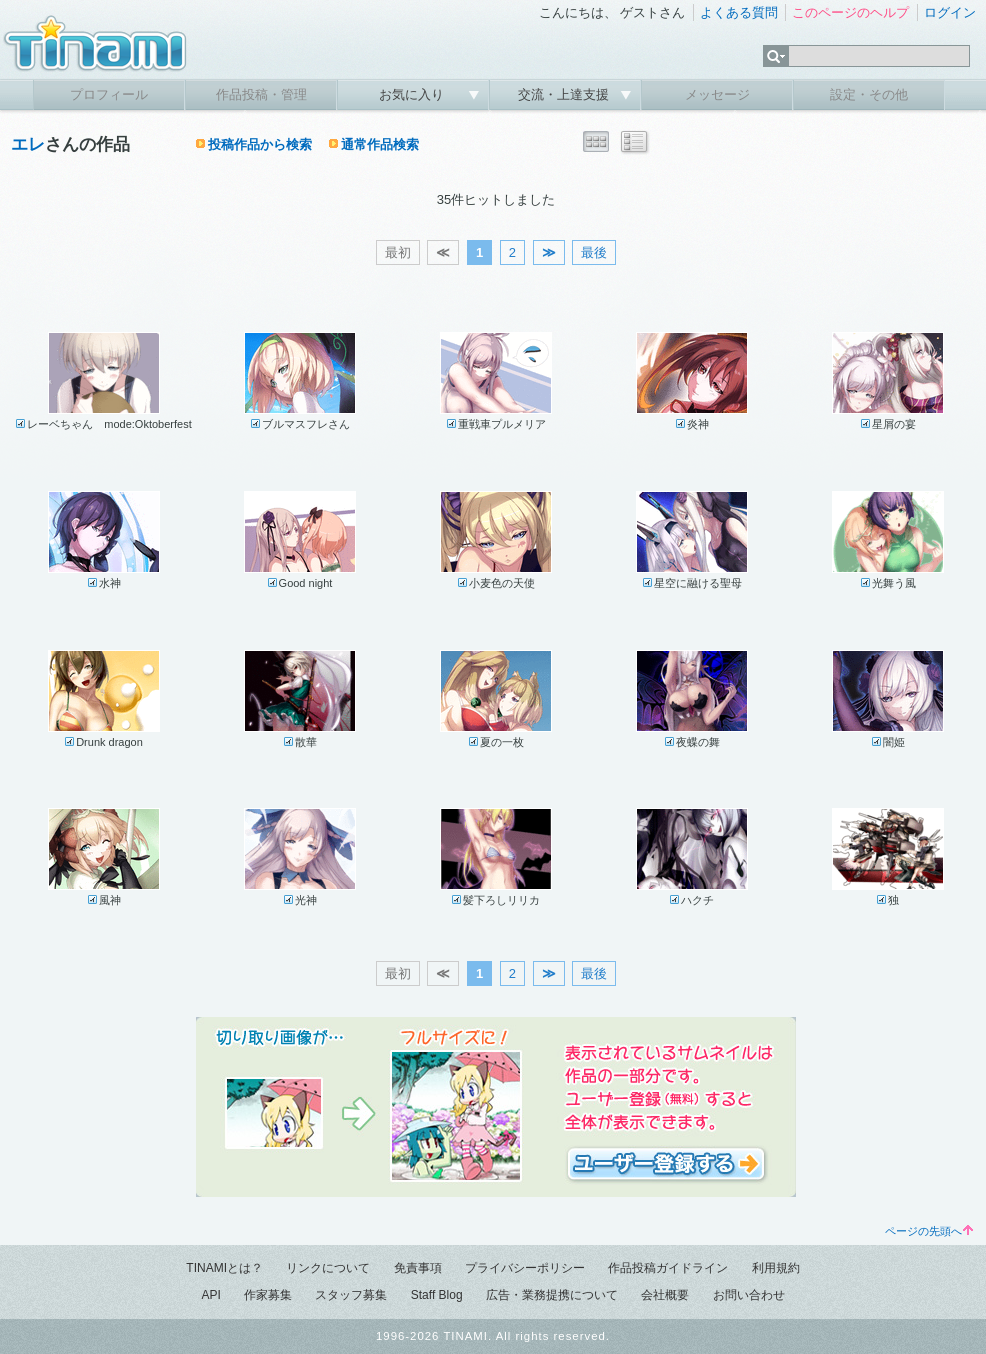  I want to click on API, so click(210, 1295).